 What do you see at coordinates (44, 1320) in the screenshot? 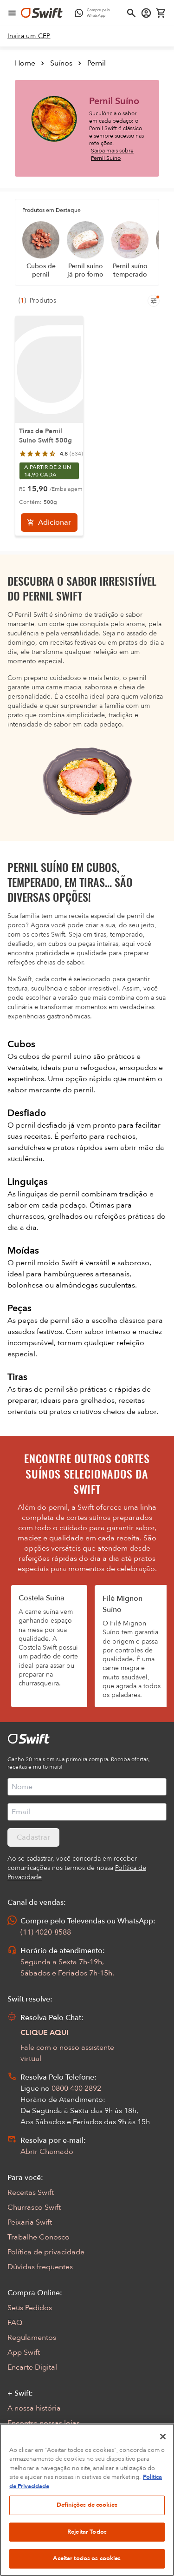
I see `peças de pernil` at bounding box center [44, 1320].